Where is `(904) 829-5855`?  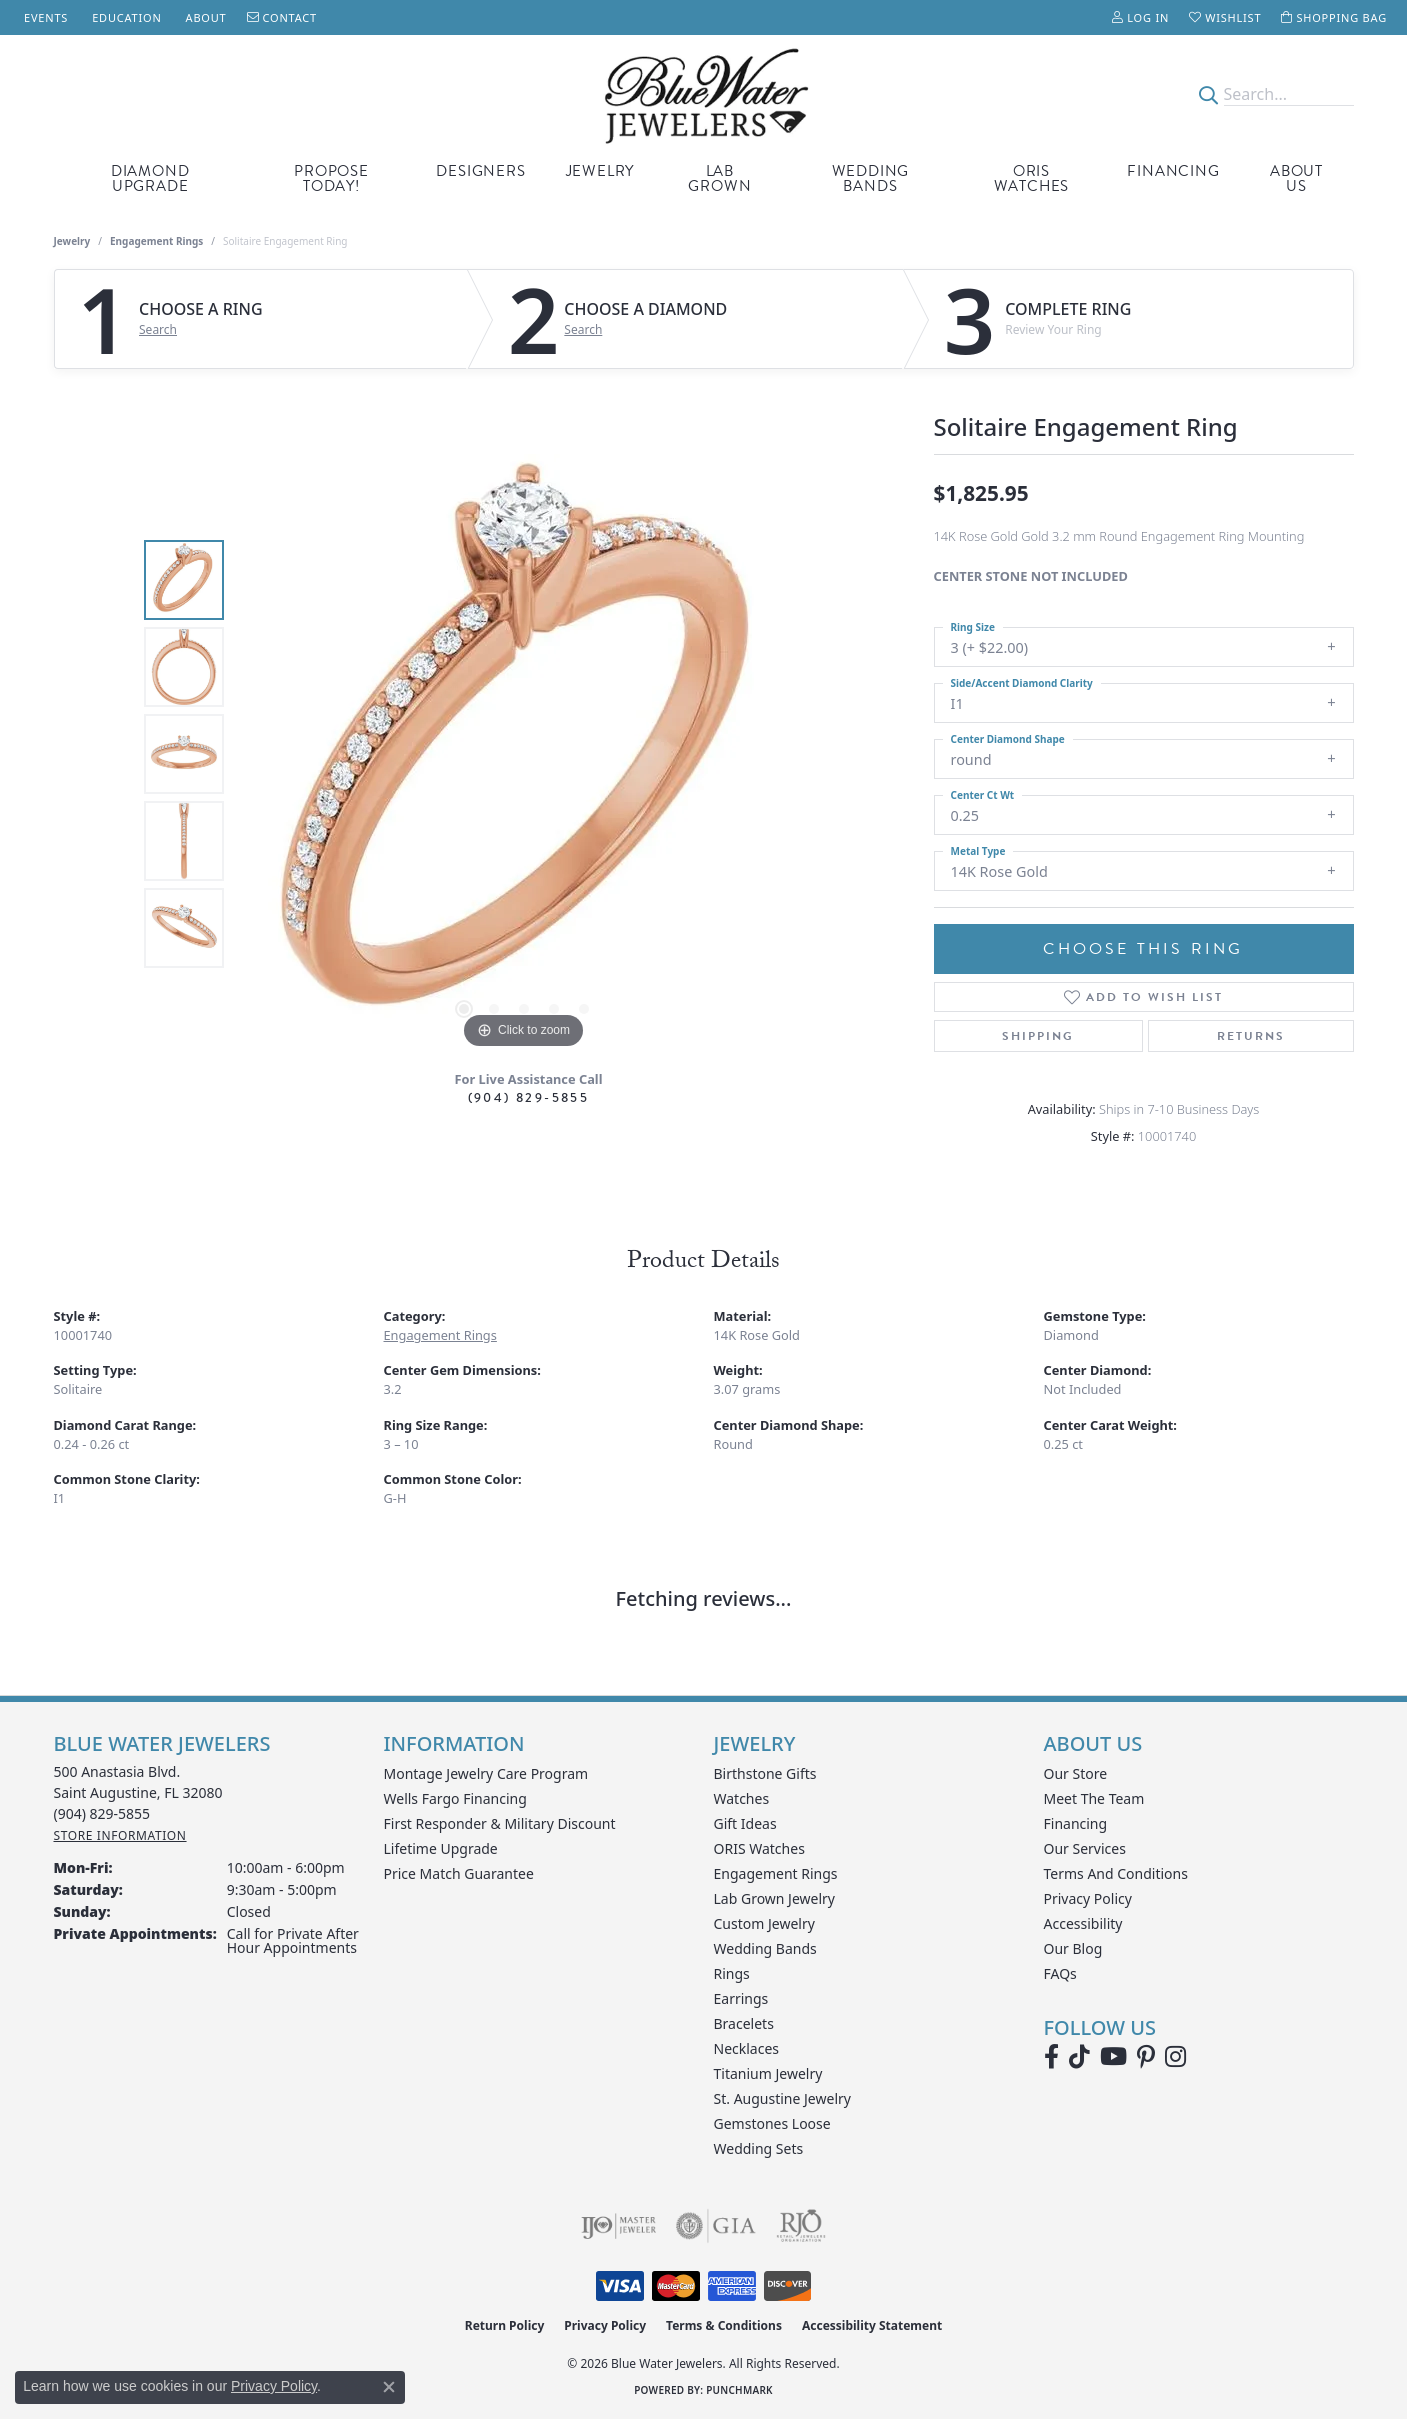
(904) 829-5855 is located at coordinates (529, 1097).